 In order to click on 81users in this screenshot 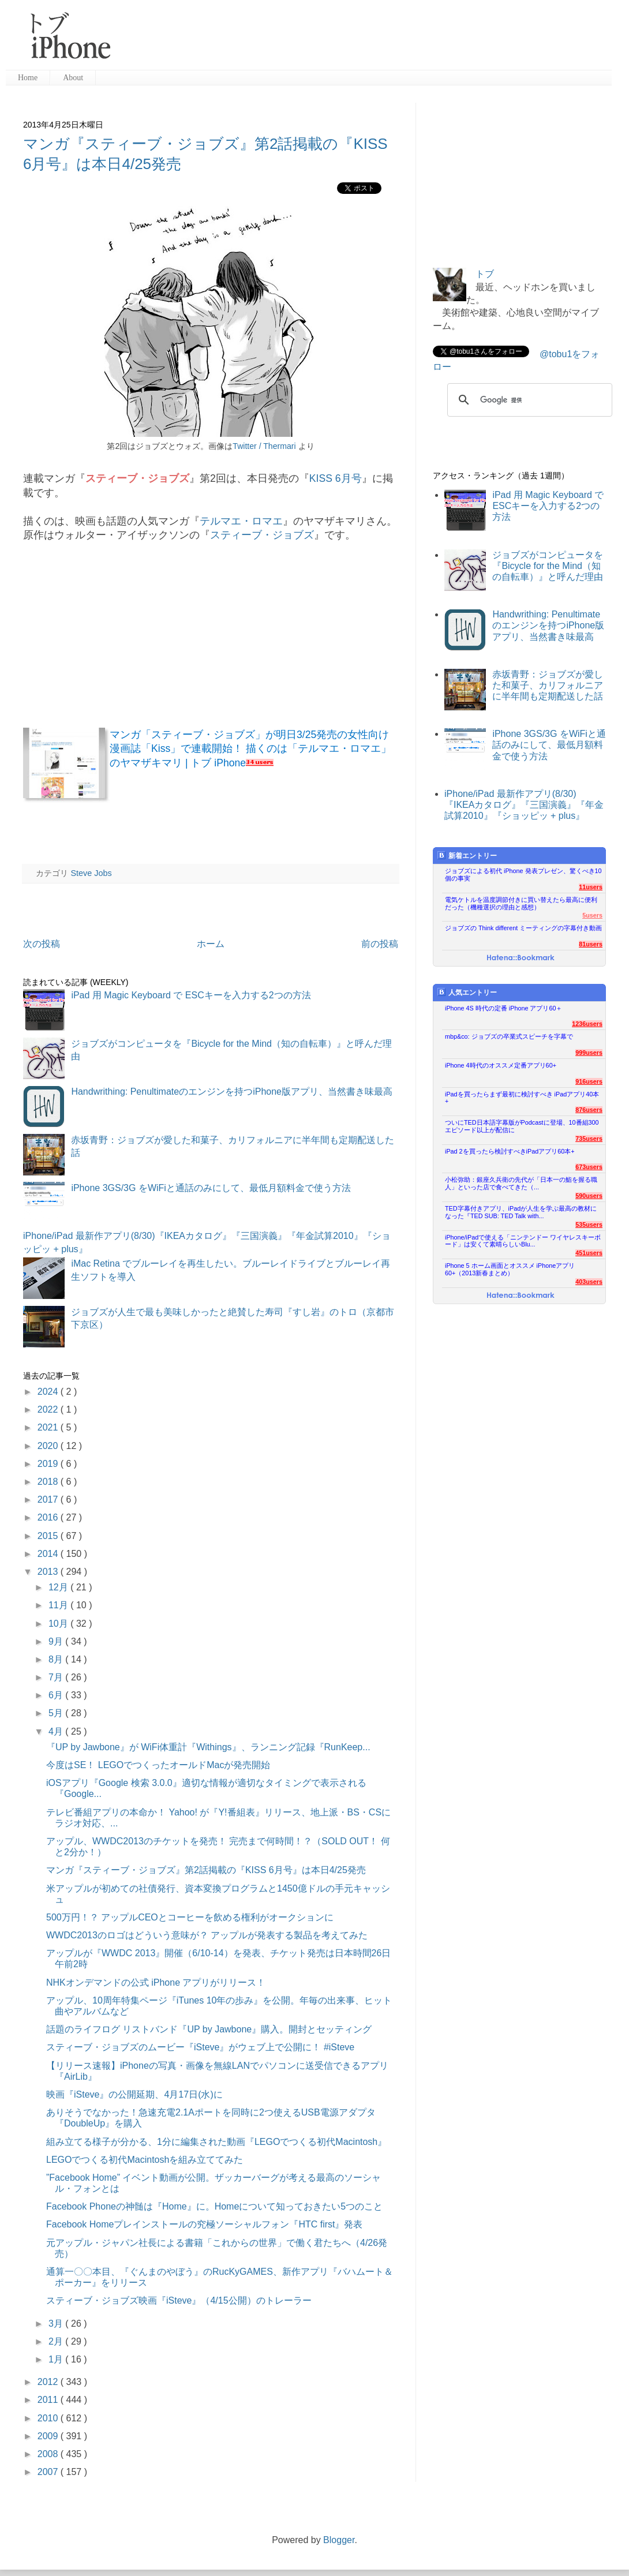, I will do `click(590, 944)`.